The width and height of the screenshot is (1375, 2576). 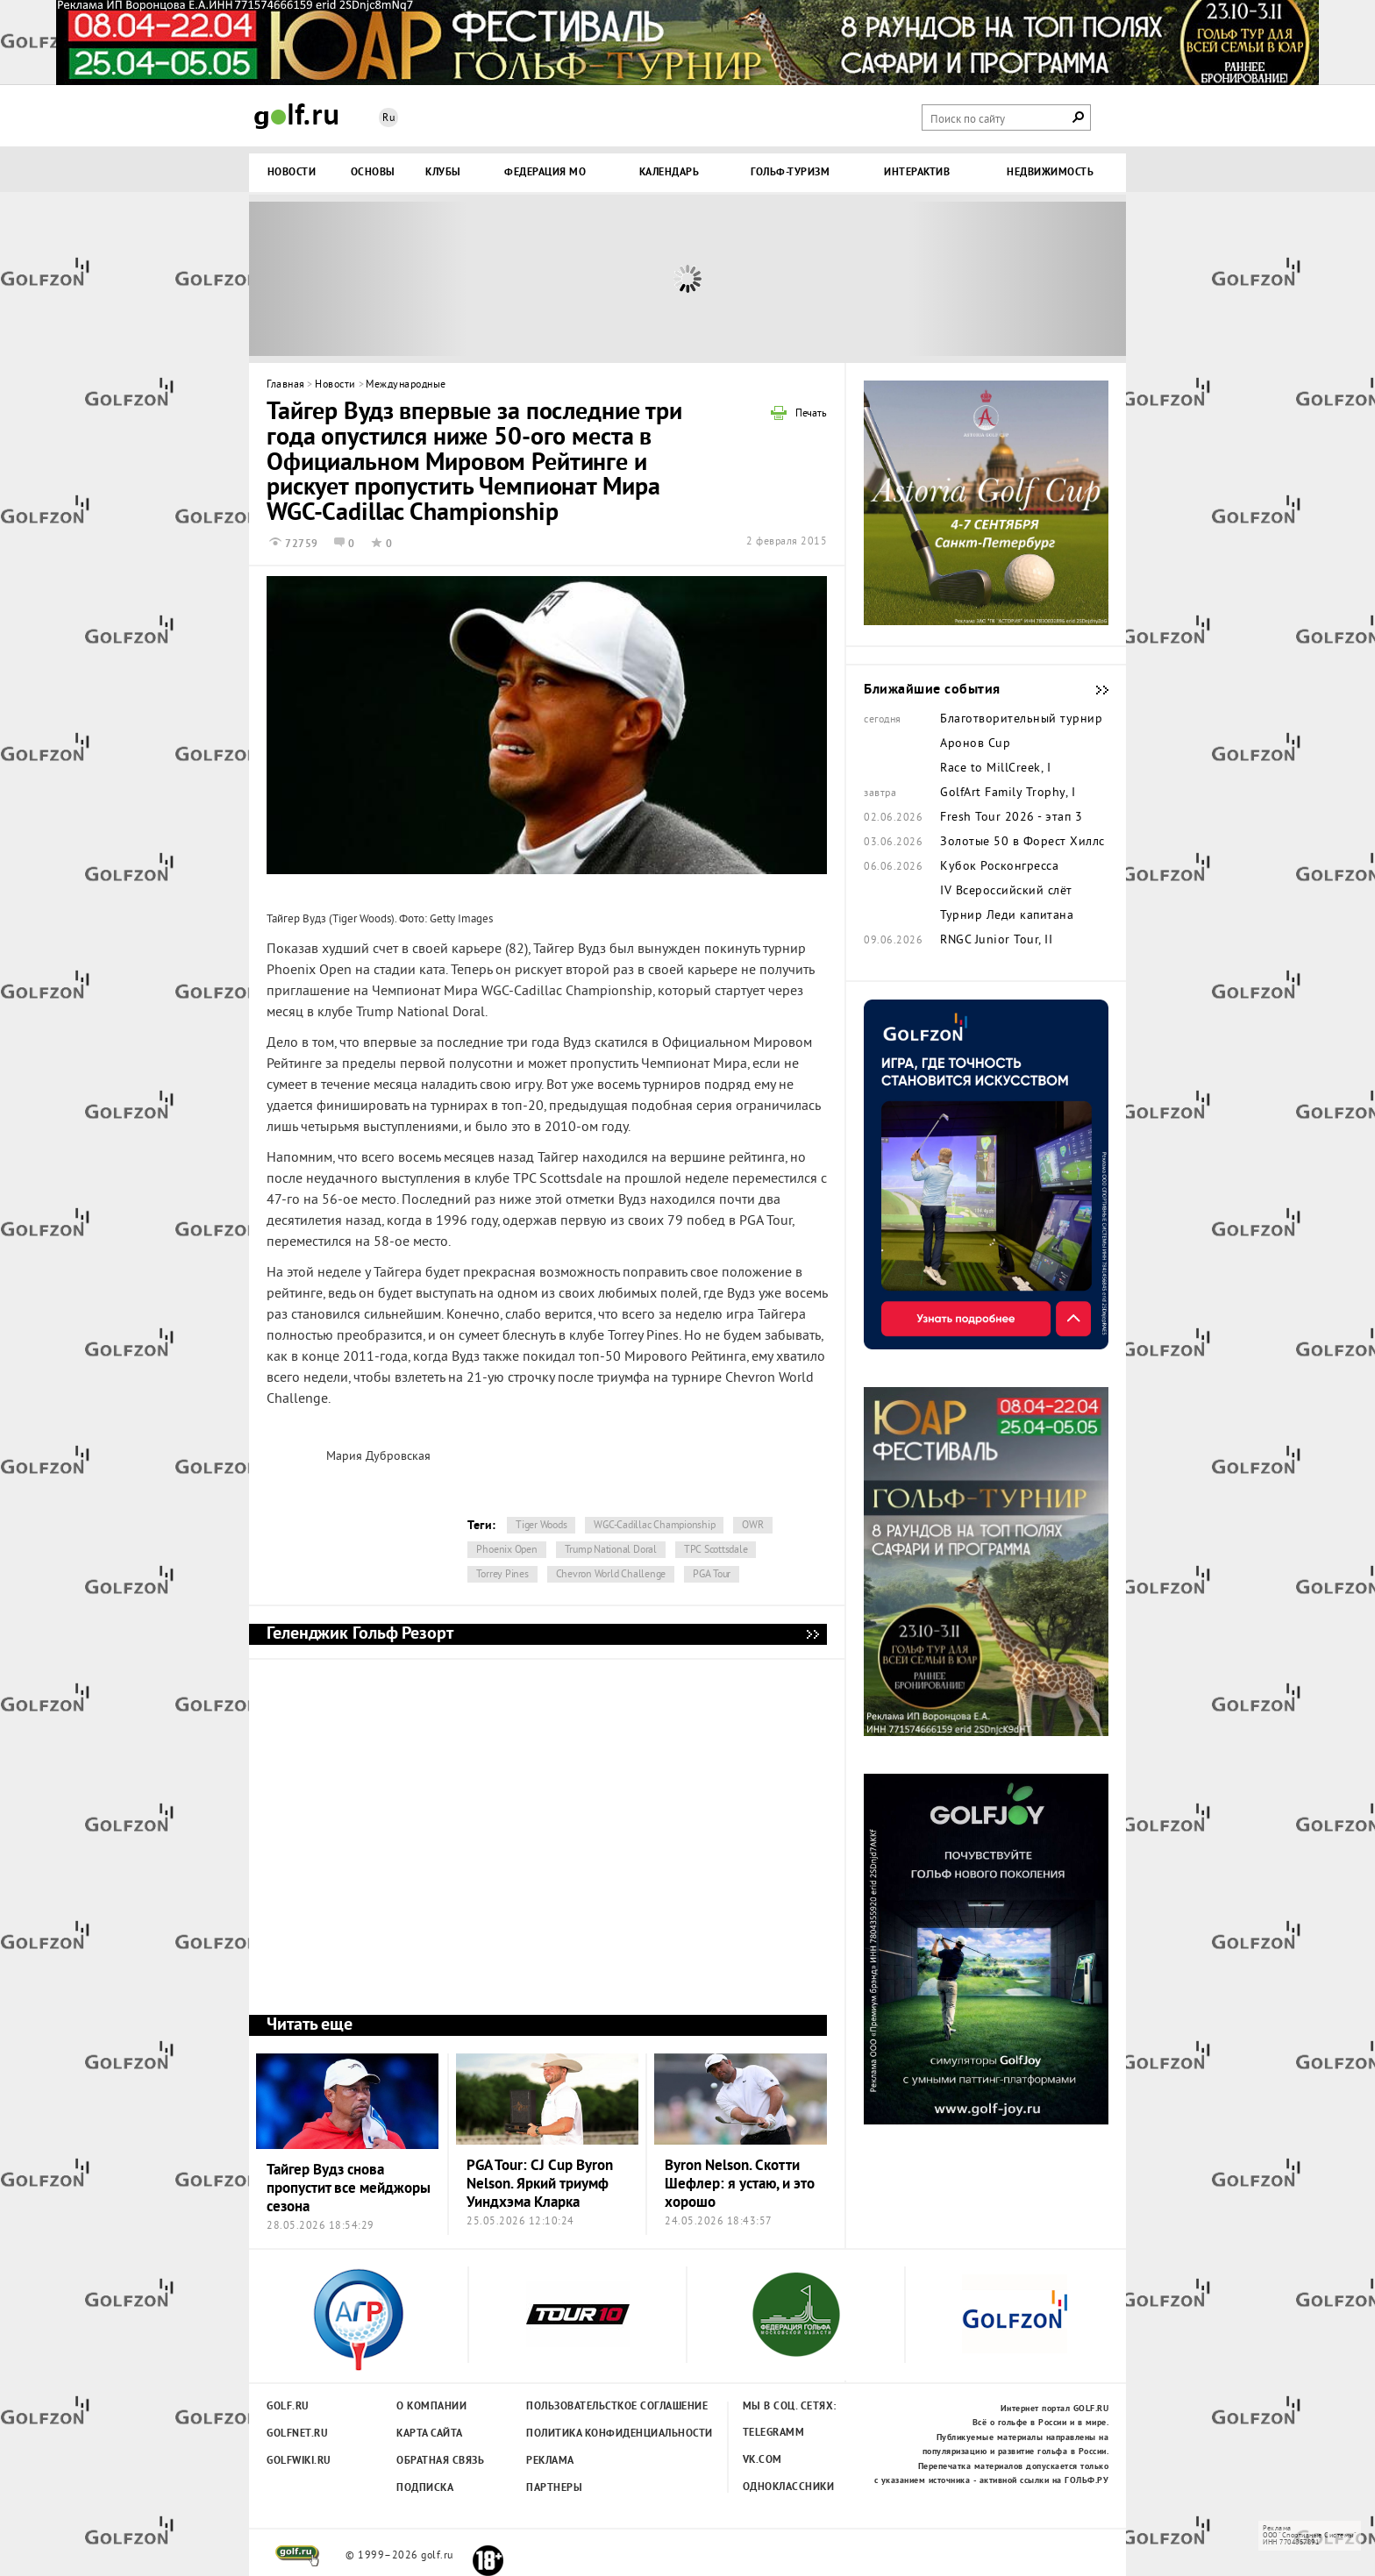 I want to click on Золотые 50 в Форест Хиллс, so click(x=1022, y=842).